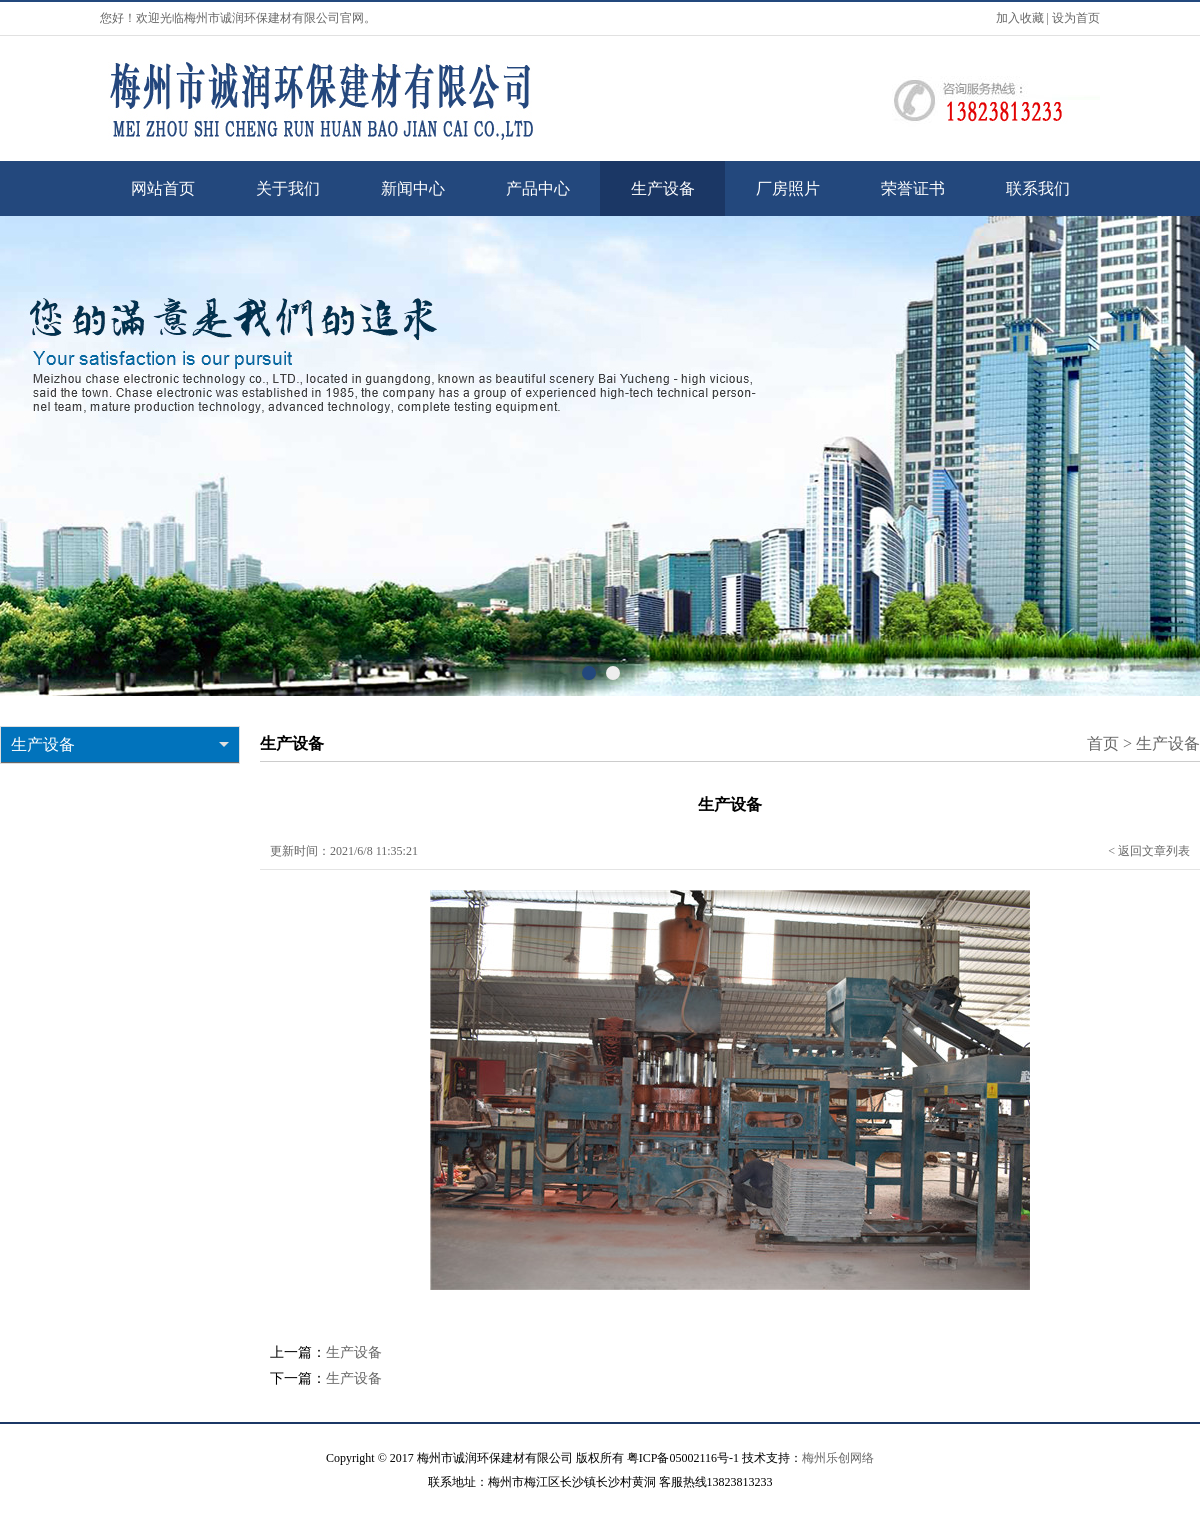  Describe the element at coordinates (288, 188) in the screenshot. I see `关于我们` at that location.